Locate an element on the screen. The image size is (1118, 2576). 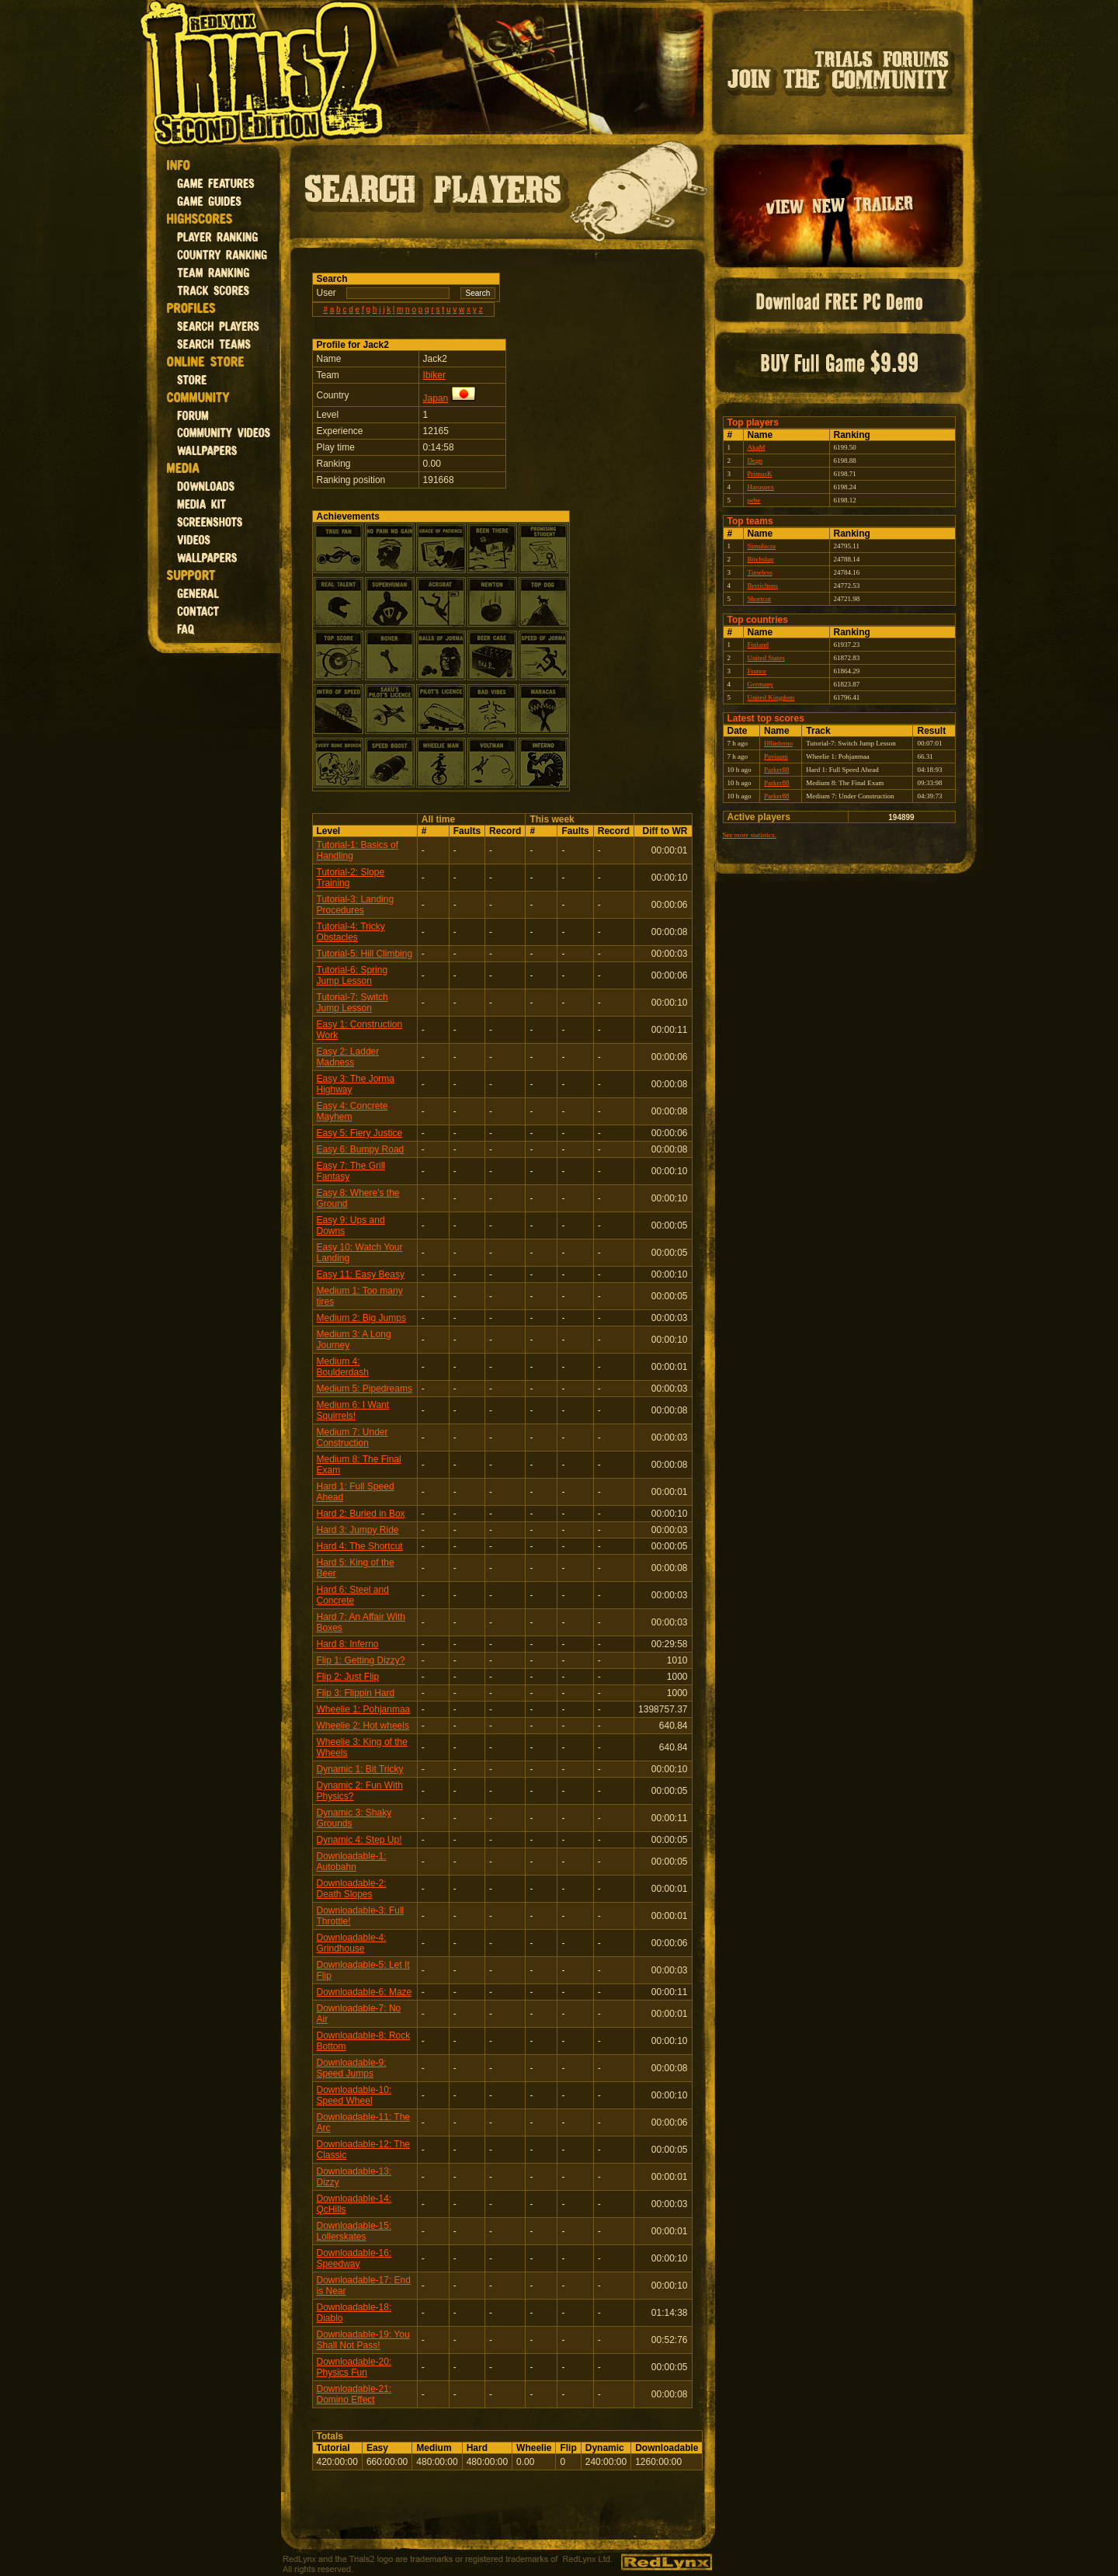
pebe is located at coordinates (754, 500).